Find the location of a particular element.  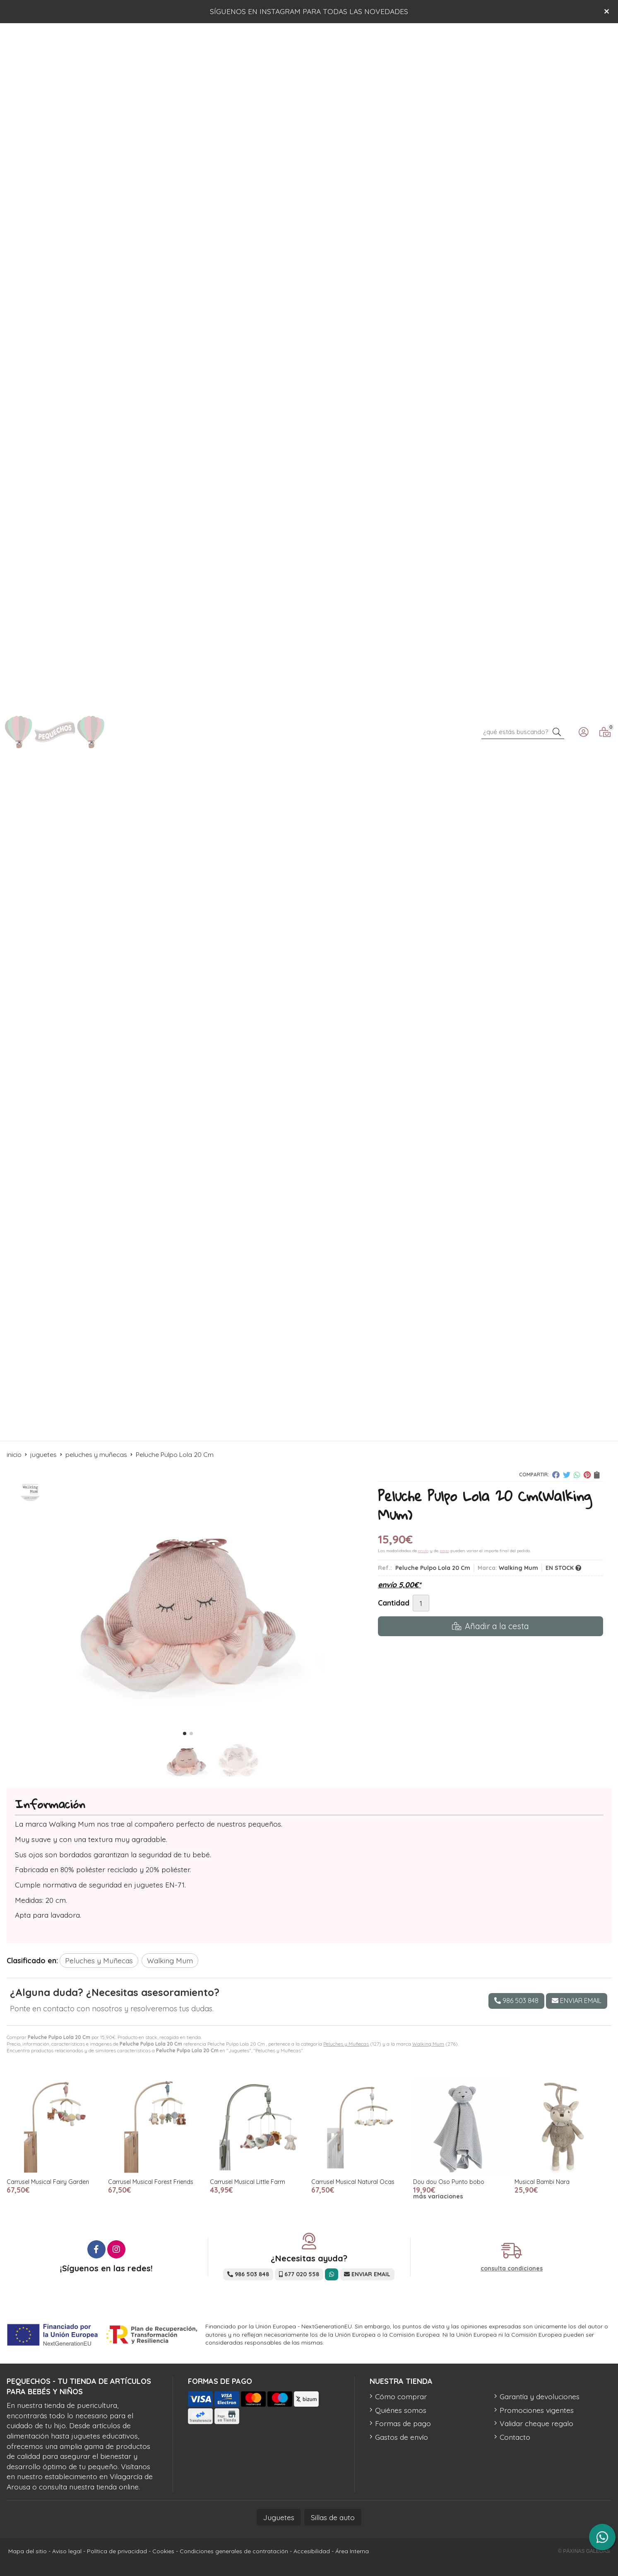

Mapa del sitio is located at coordinates (27, 2551).